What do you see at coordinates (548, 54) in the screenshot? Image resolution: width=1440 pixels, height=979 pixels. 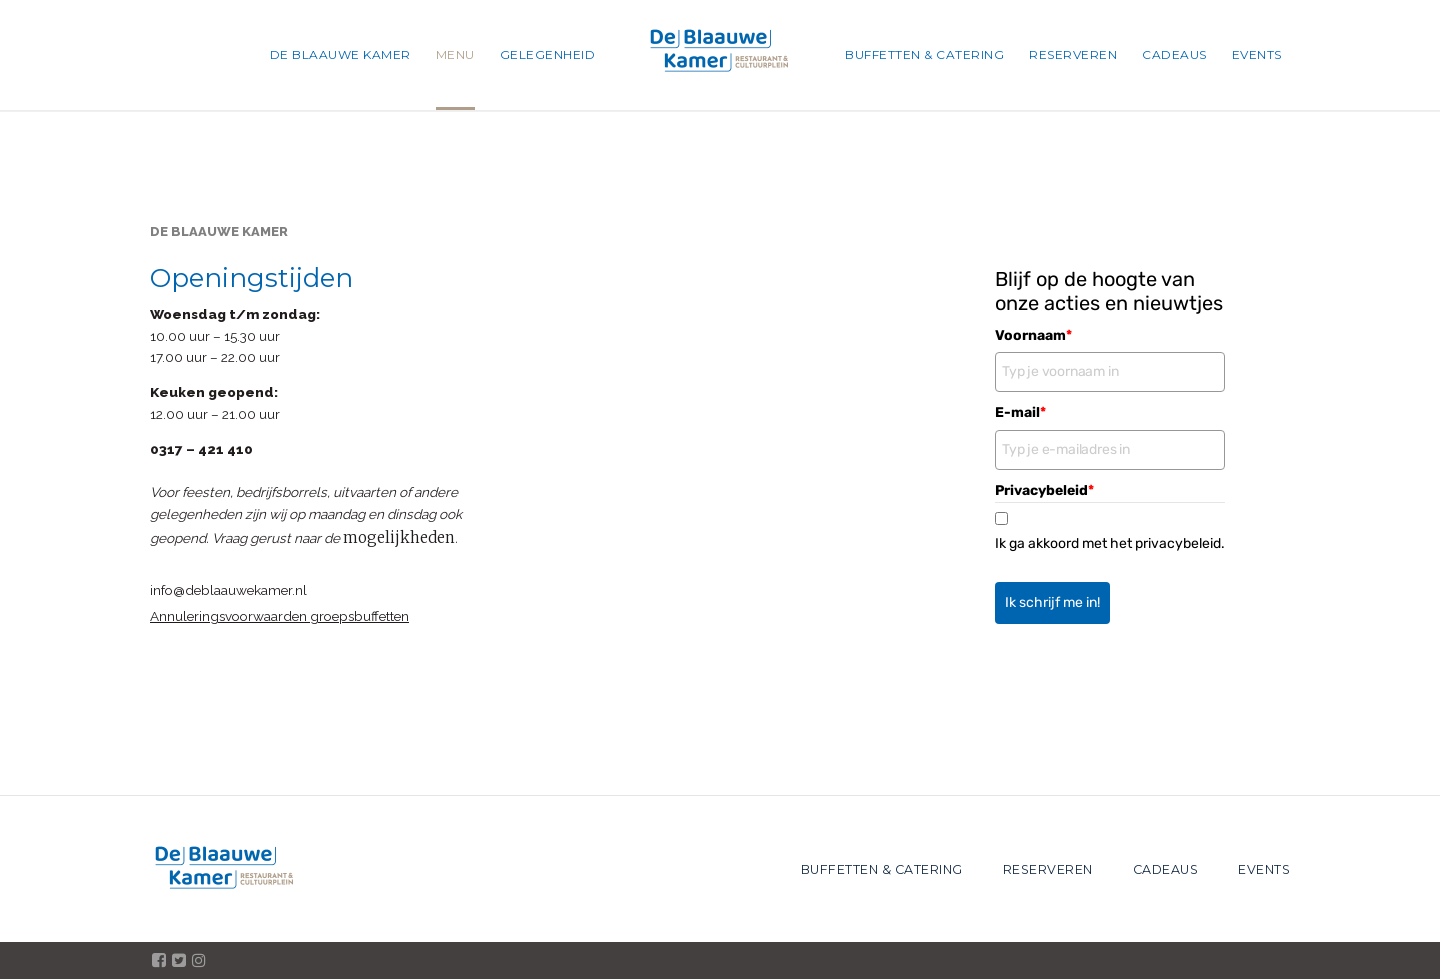 I see `GELEGENHEID` at bounding box center [548, 54].